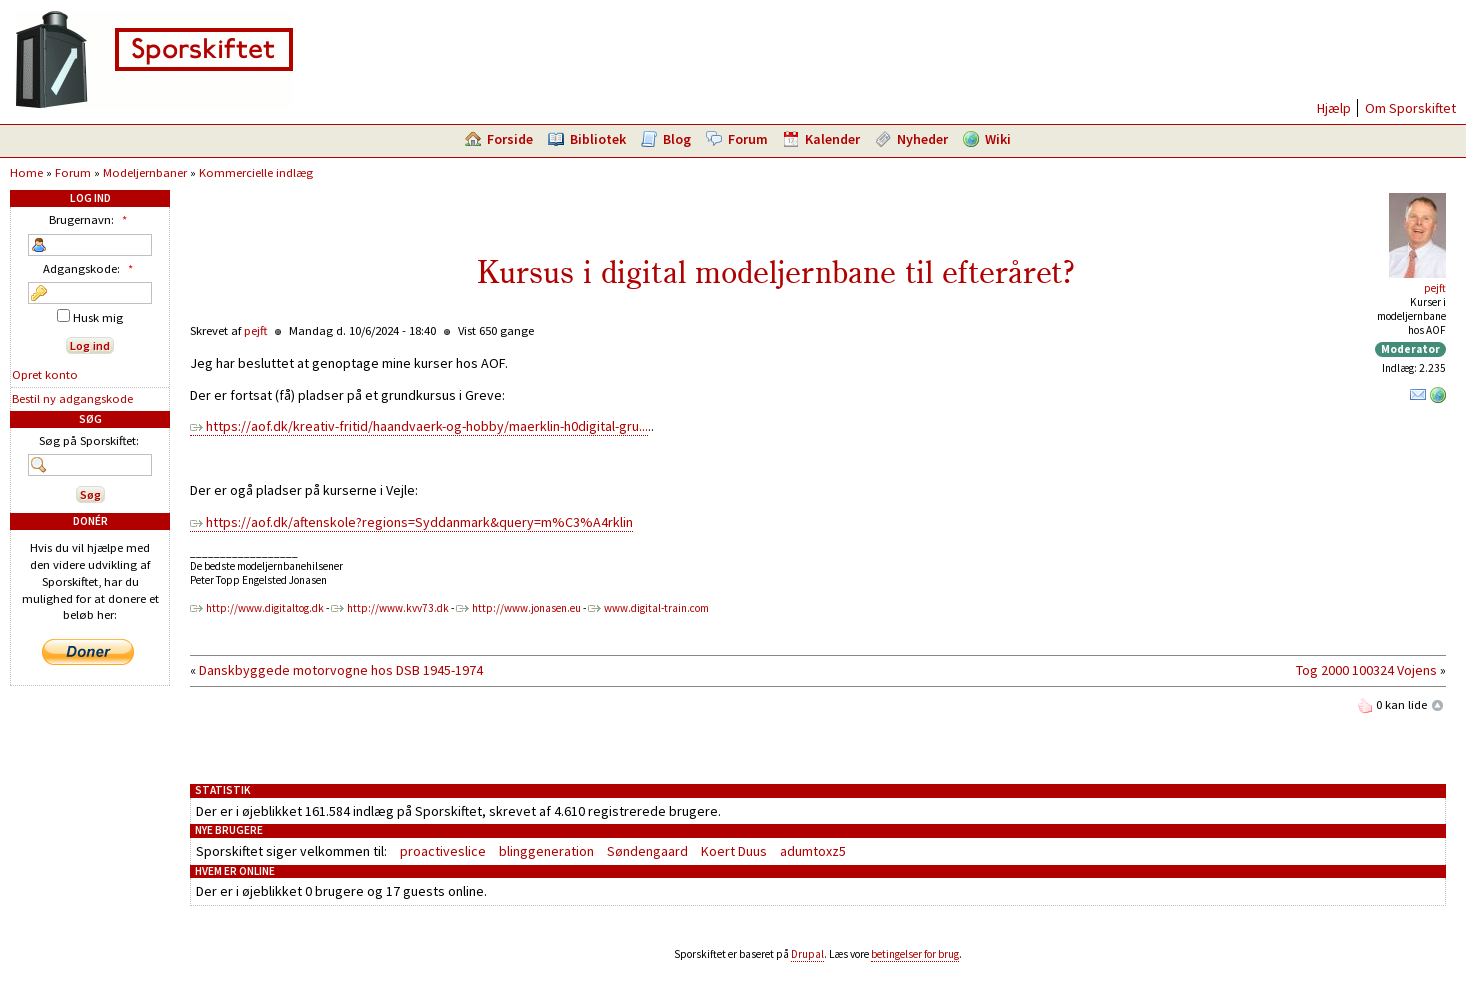  Describe the element at coordinates (915, 954) in the screenshot. I see `betingelser for brug` at that location.